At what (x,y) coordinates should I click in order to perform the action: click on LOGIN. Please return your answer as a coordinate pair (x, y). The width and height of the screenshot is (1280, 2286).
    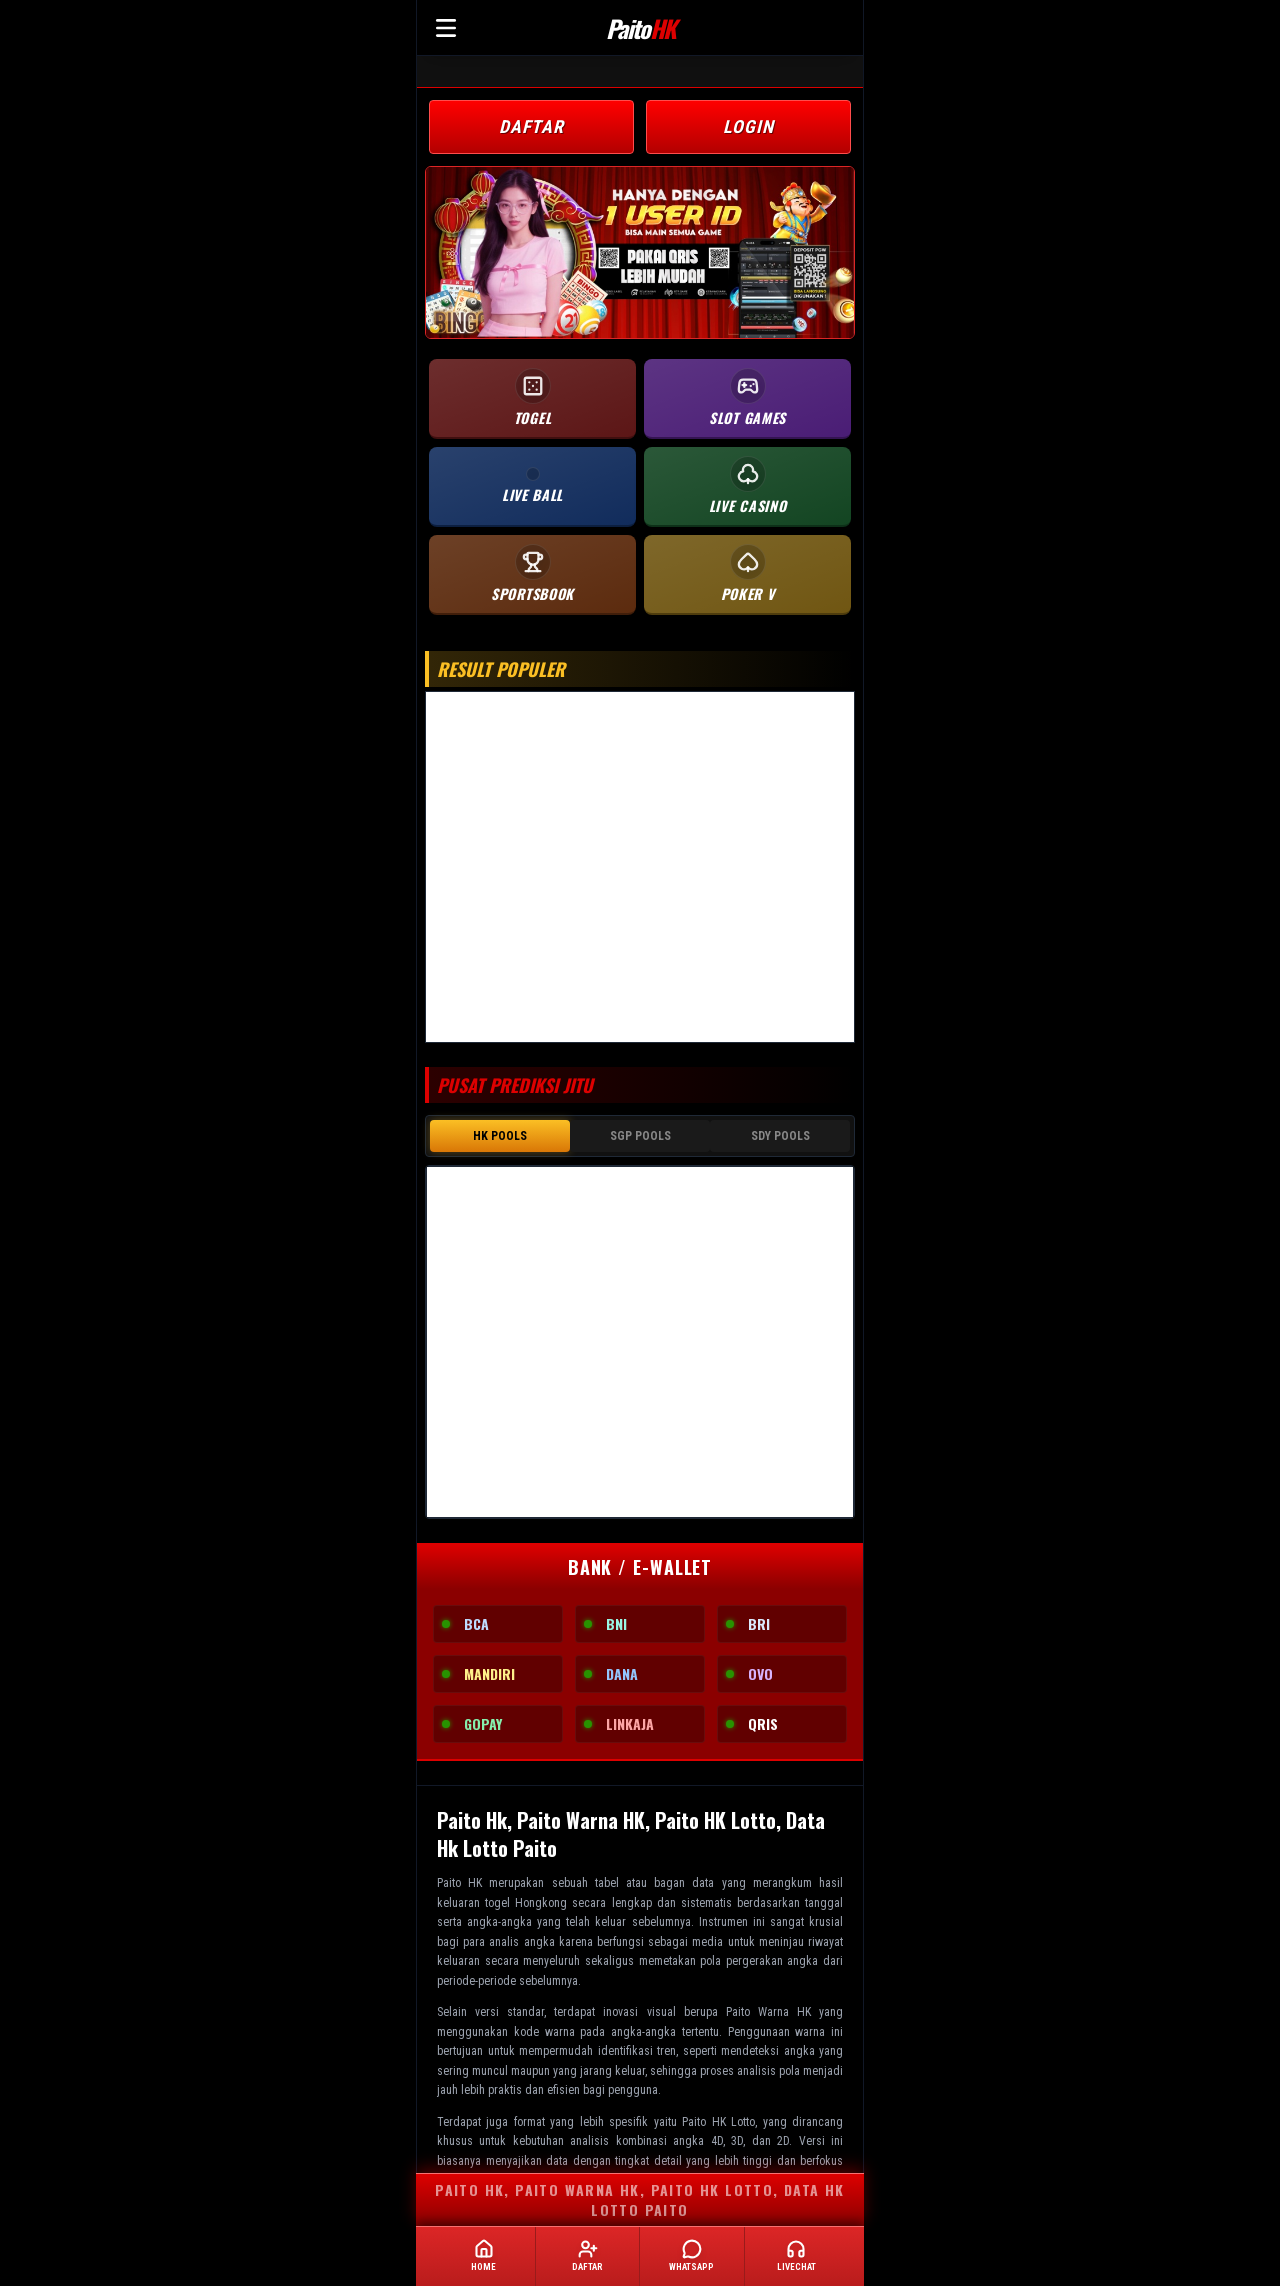
    Looking at the image, I should click on (748, 126).